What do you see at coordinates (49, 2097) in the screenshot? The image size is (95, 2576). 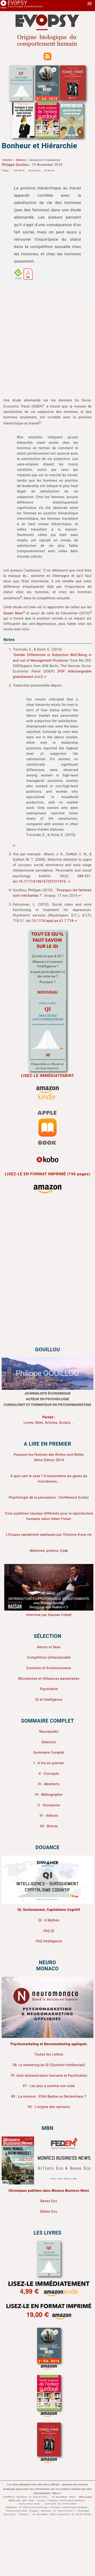 I see `89 : La minceur : Effet Barbie ou Déclencheur ?` at bounding box center [49, 2097].